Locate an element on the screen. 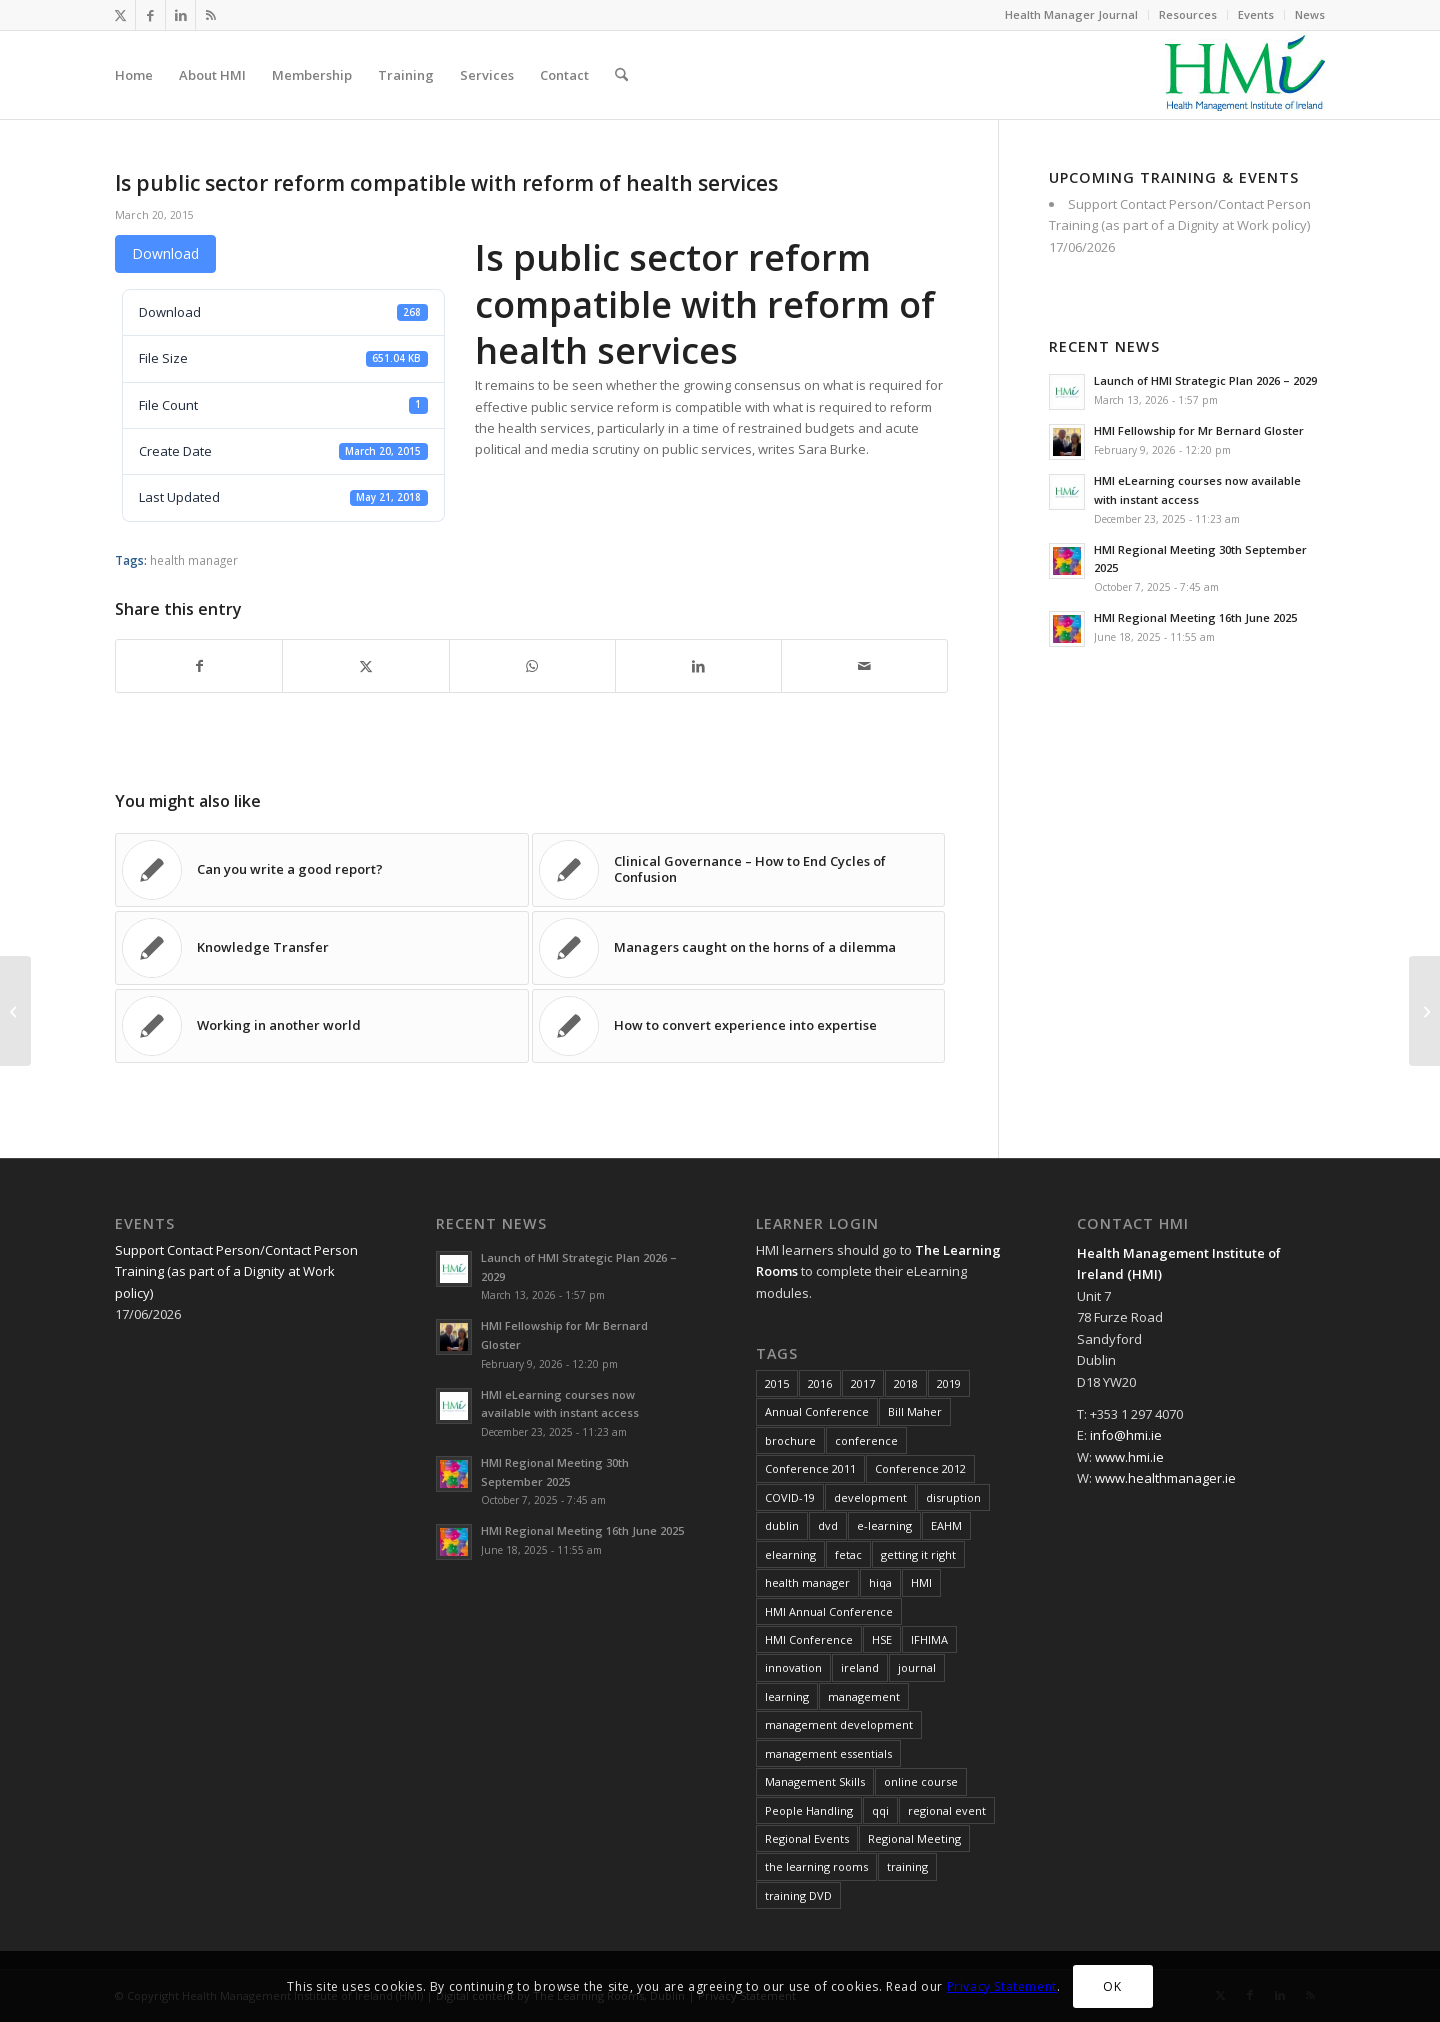  [Search] is located at coordinates (621, 75).